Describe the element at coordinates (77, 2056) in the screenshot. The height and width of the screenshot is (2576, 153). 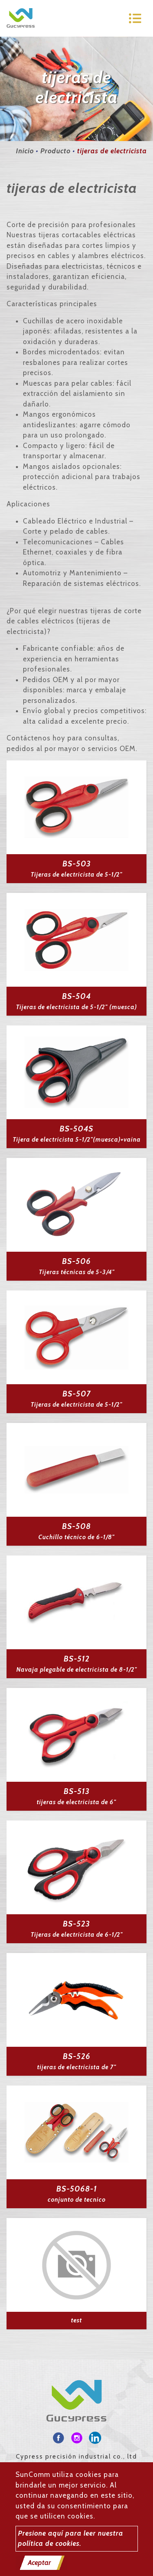
I see `BS-526` at that location.